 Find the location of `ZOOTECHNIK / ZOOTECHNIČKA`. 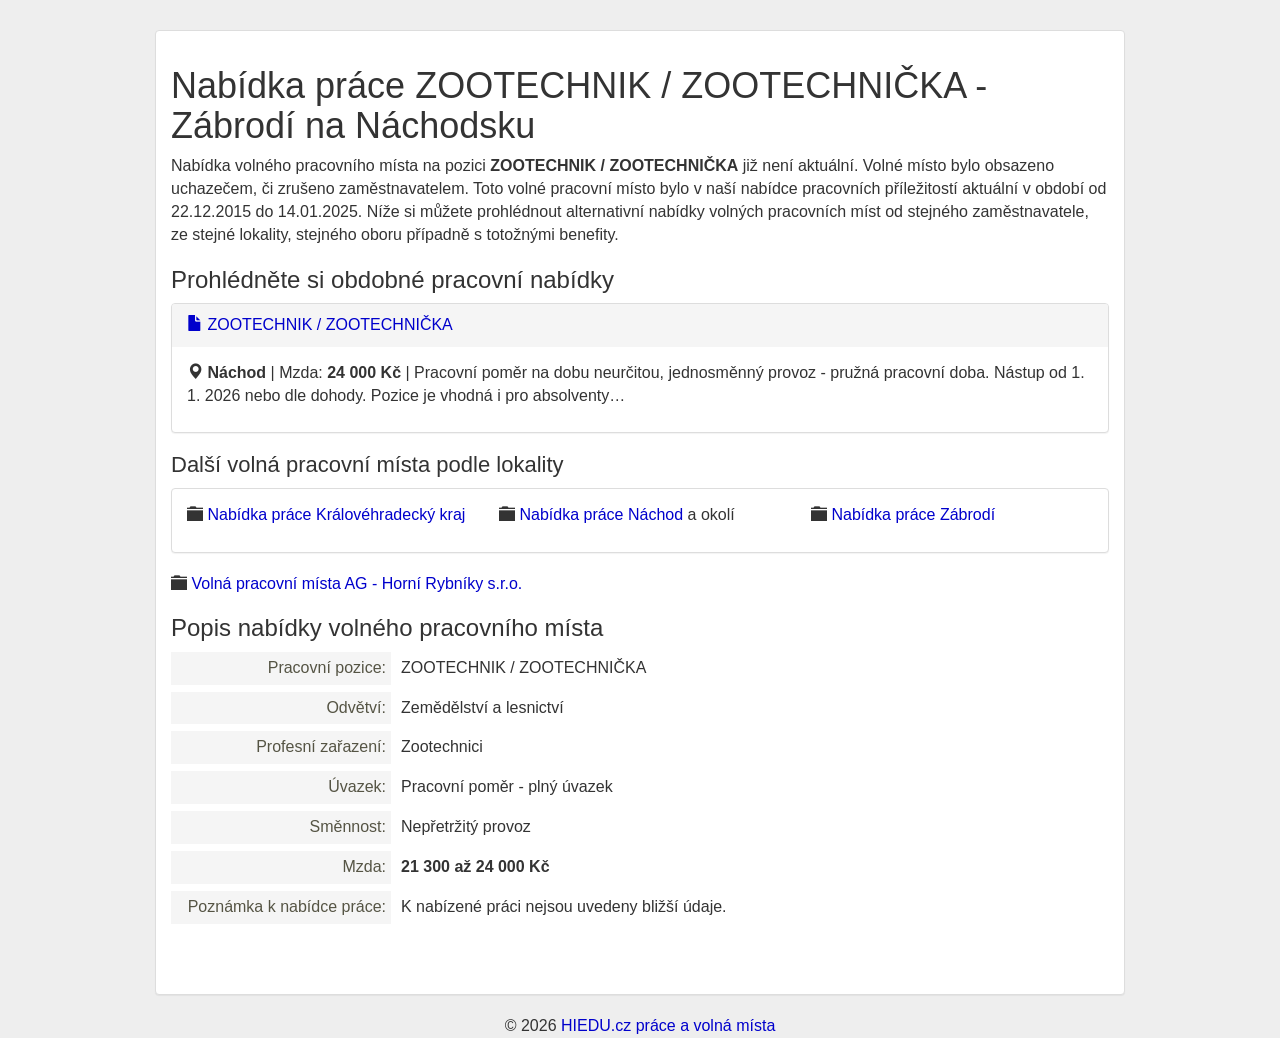

ZOOTECHNIK / ZOOTECHNIČKA is located at coordinates (320, 324).